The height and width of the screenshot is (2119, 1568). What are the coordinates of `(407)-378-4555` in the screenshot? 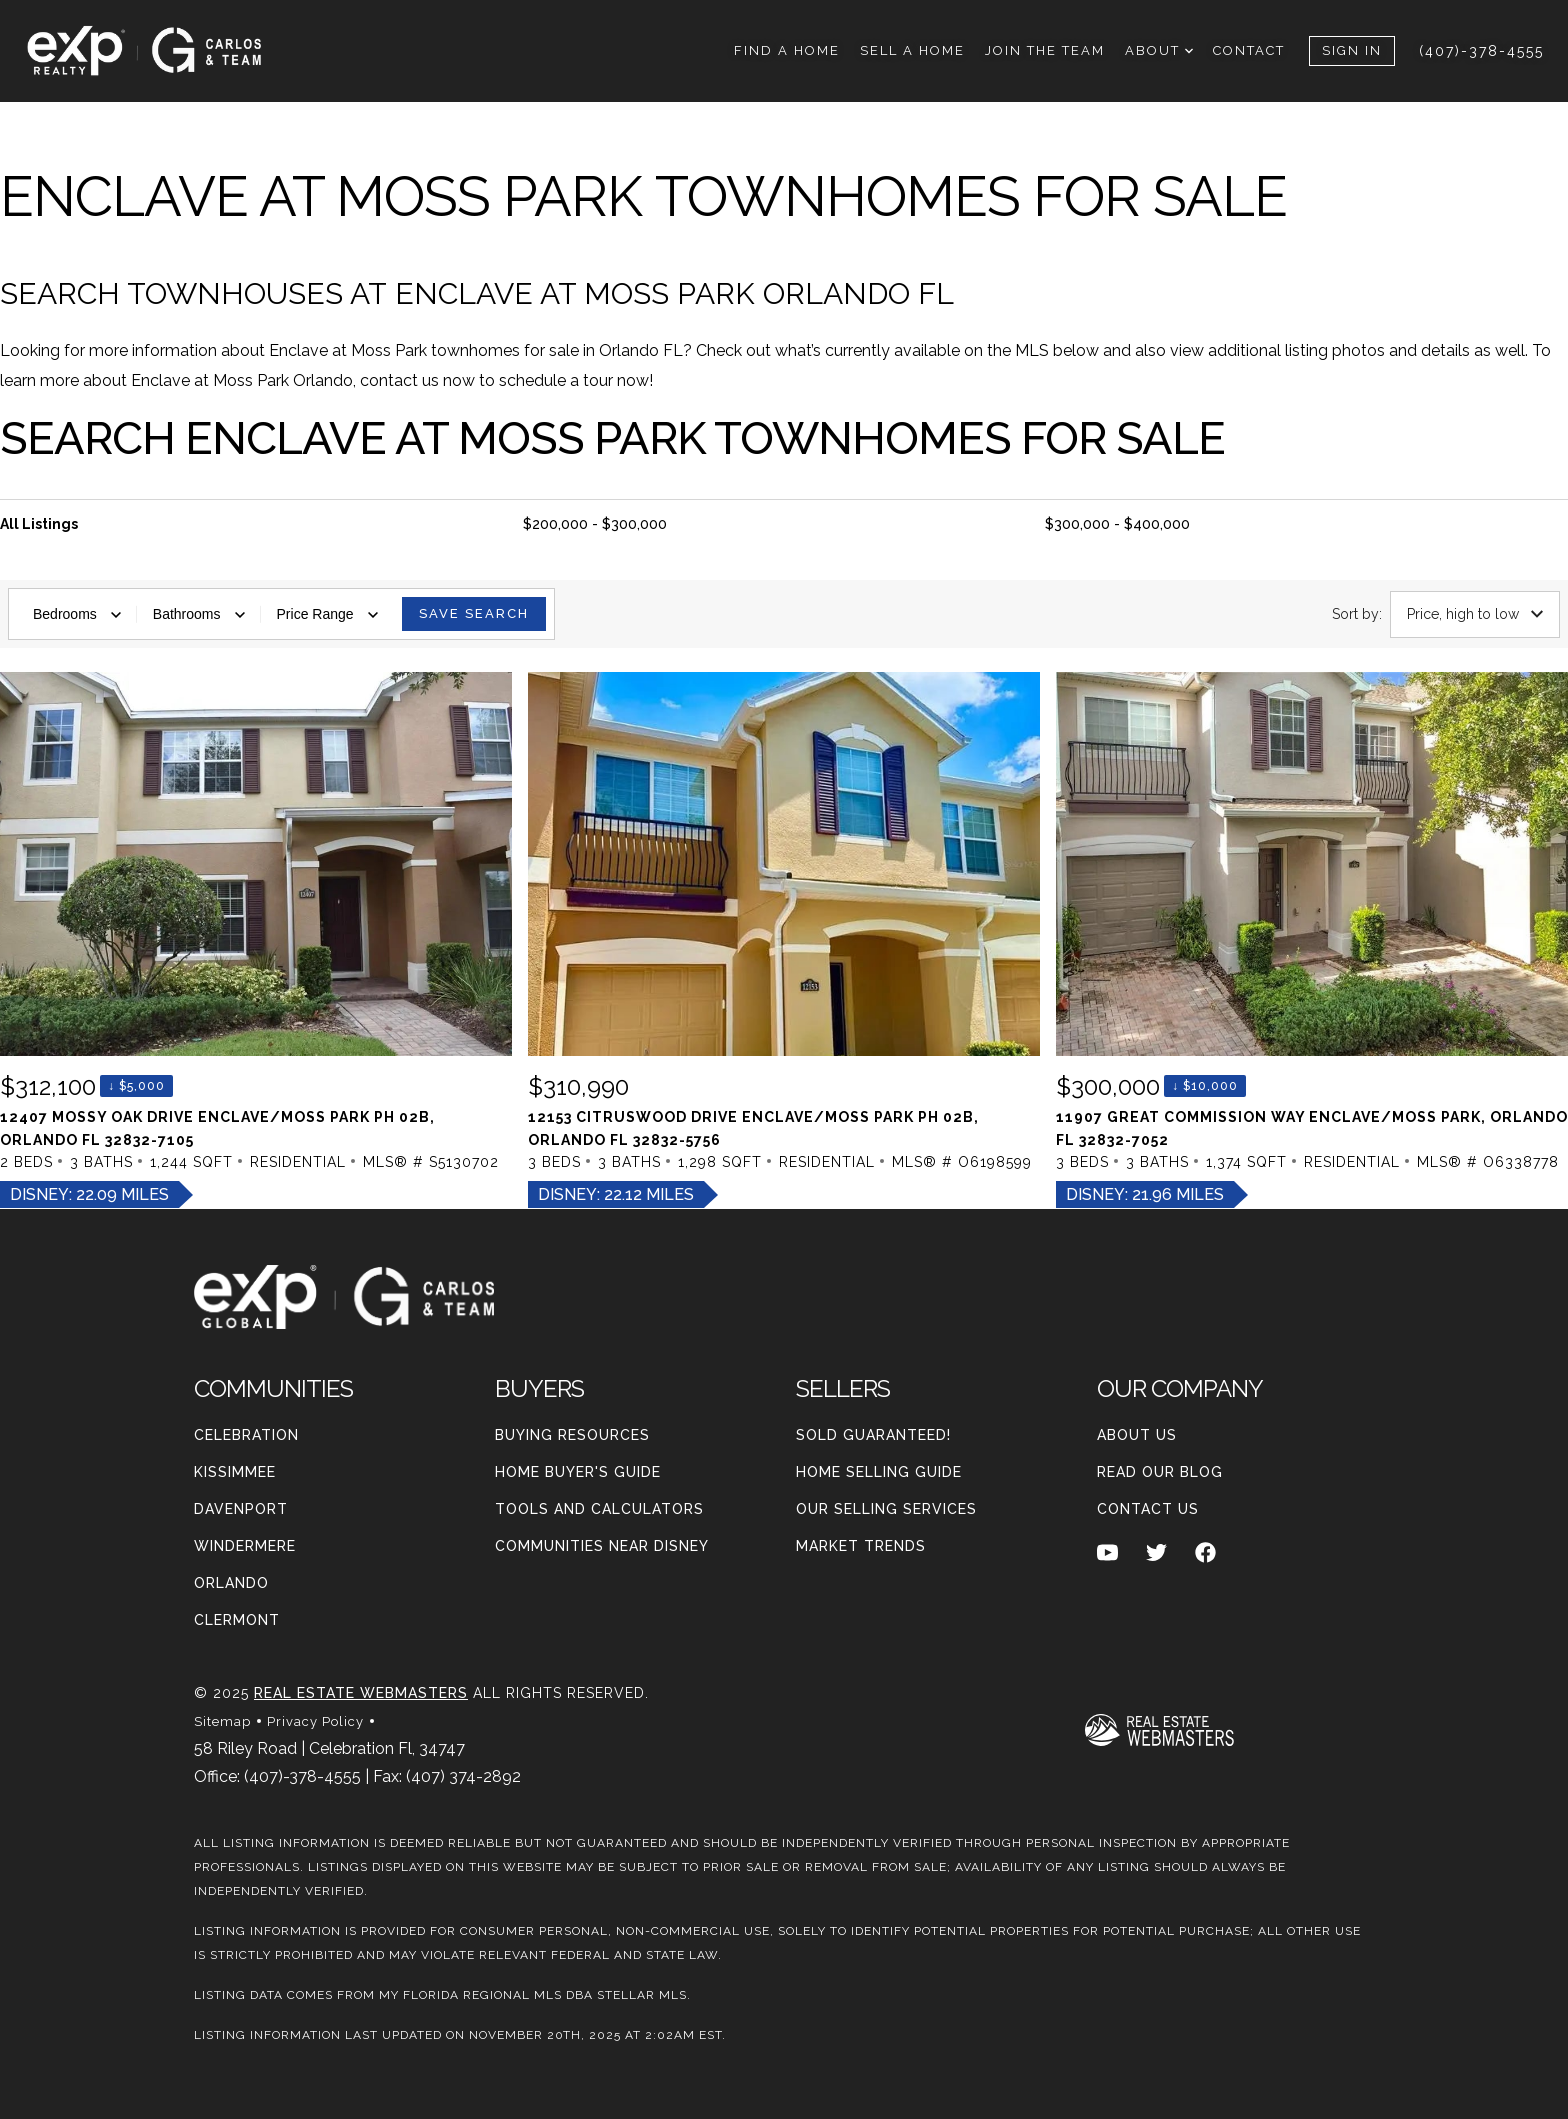 It's located at (1481, 51).